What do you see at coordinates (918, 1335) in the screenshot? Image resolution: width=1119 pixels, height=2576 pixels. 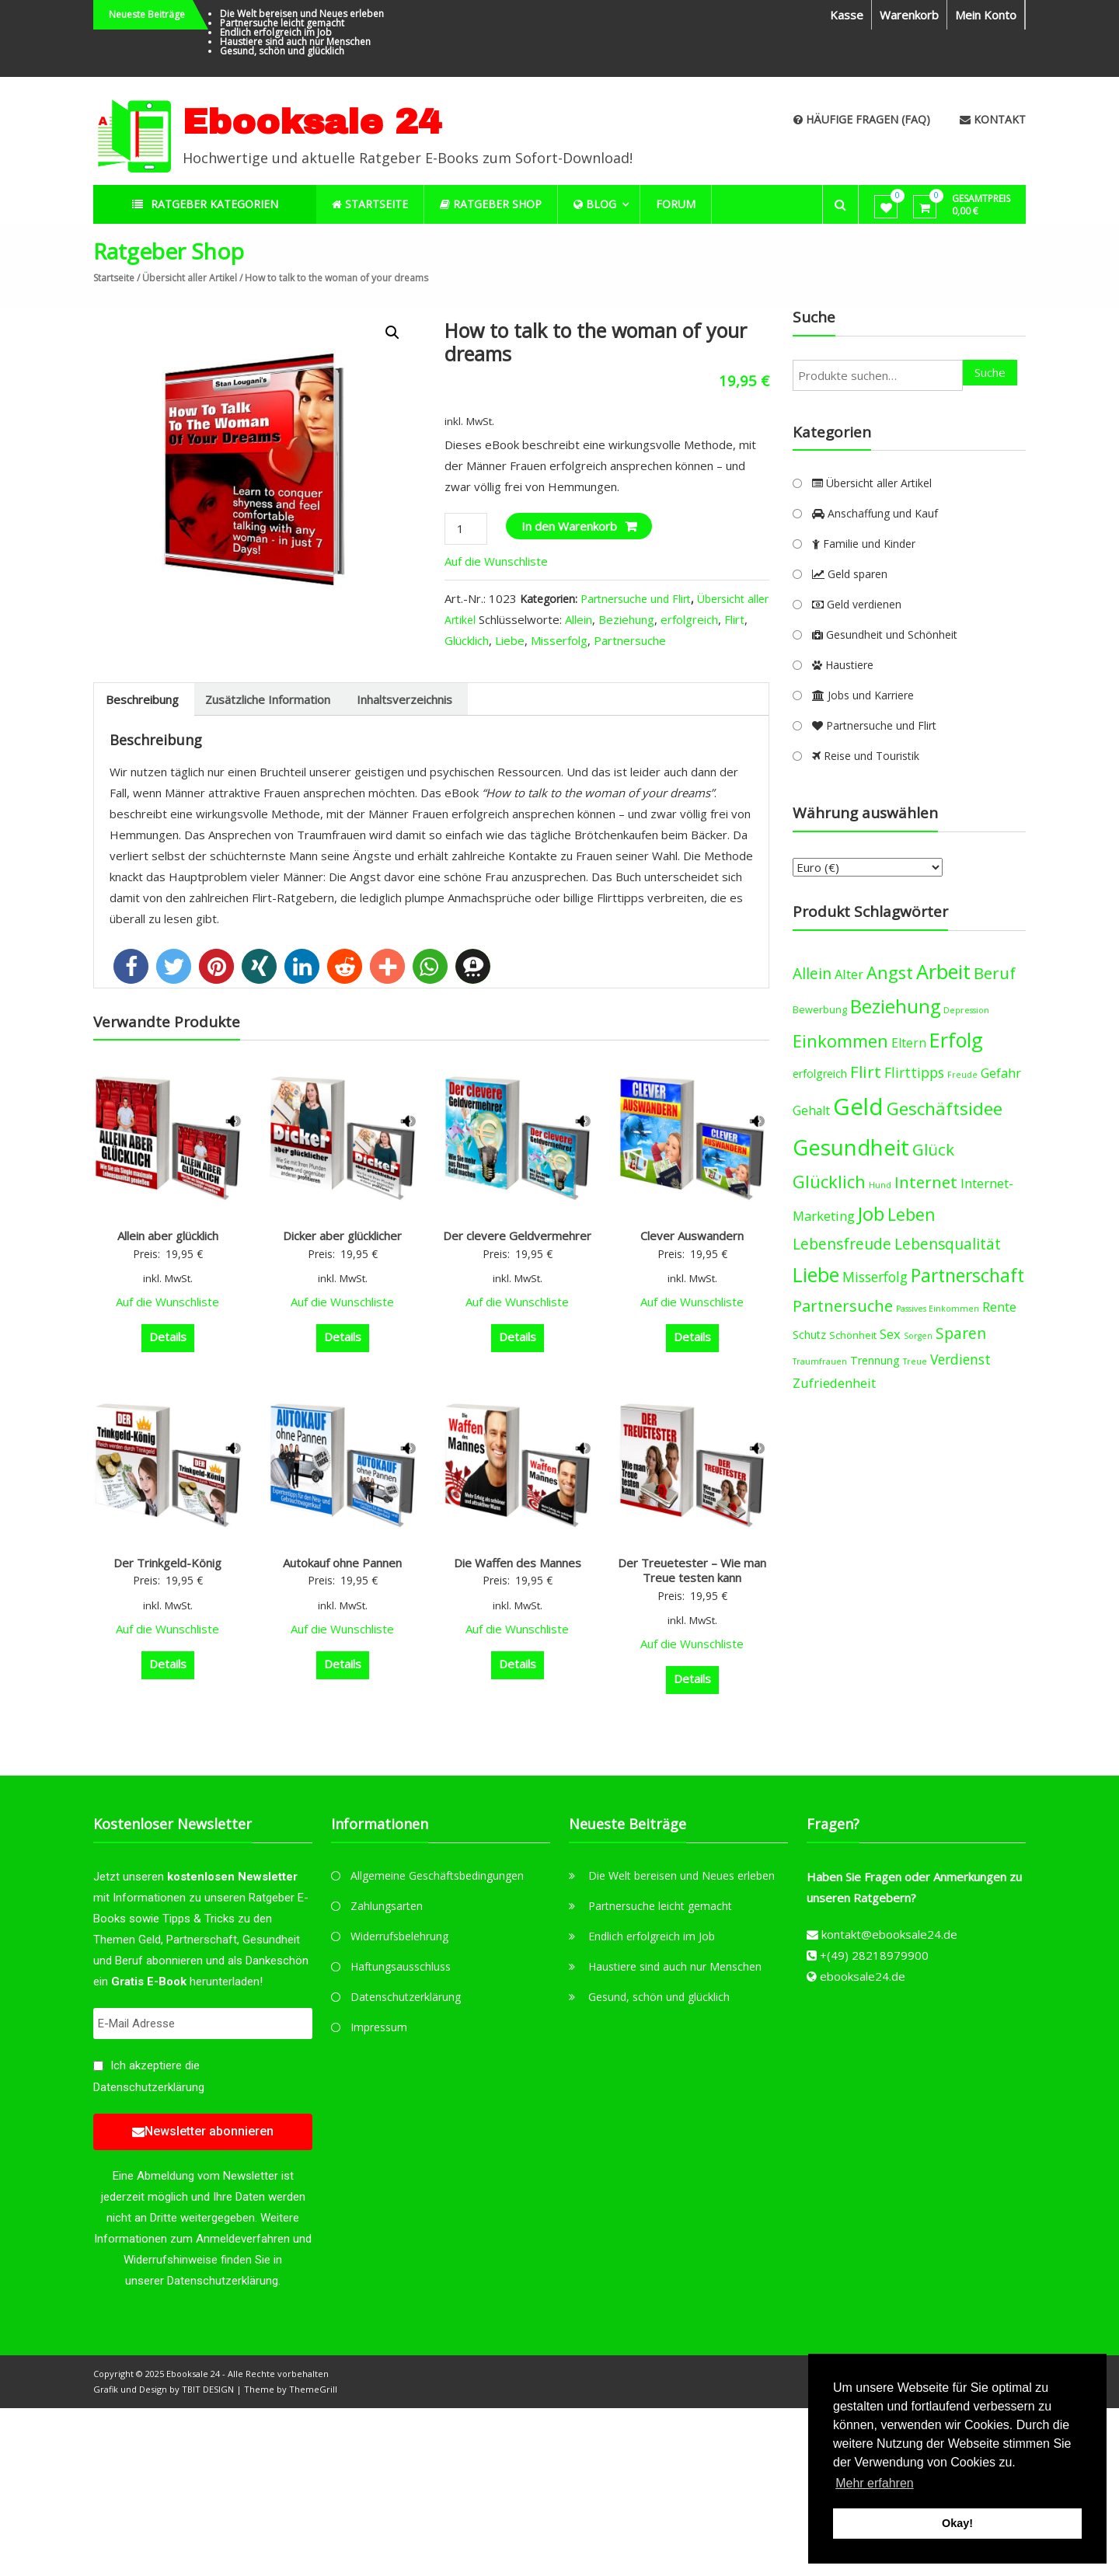 I see `Sorgen [Sorgen (3 products)]` at bounding box center [918, 1335].